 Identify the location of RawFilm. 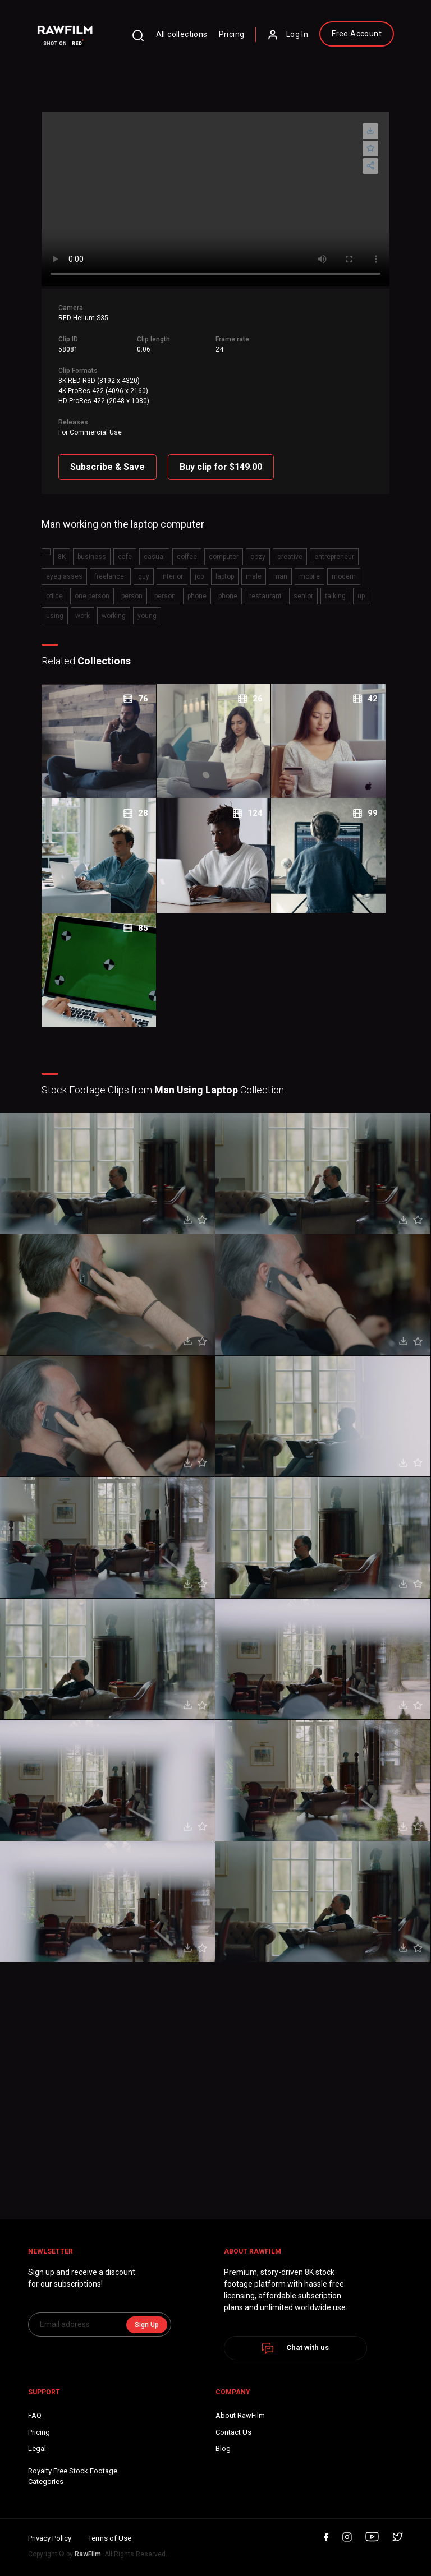
(88, 2554).